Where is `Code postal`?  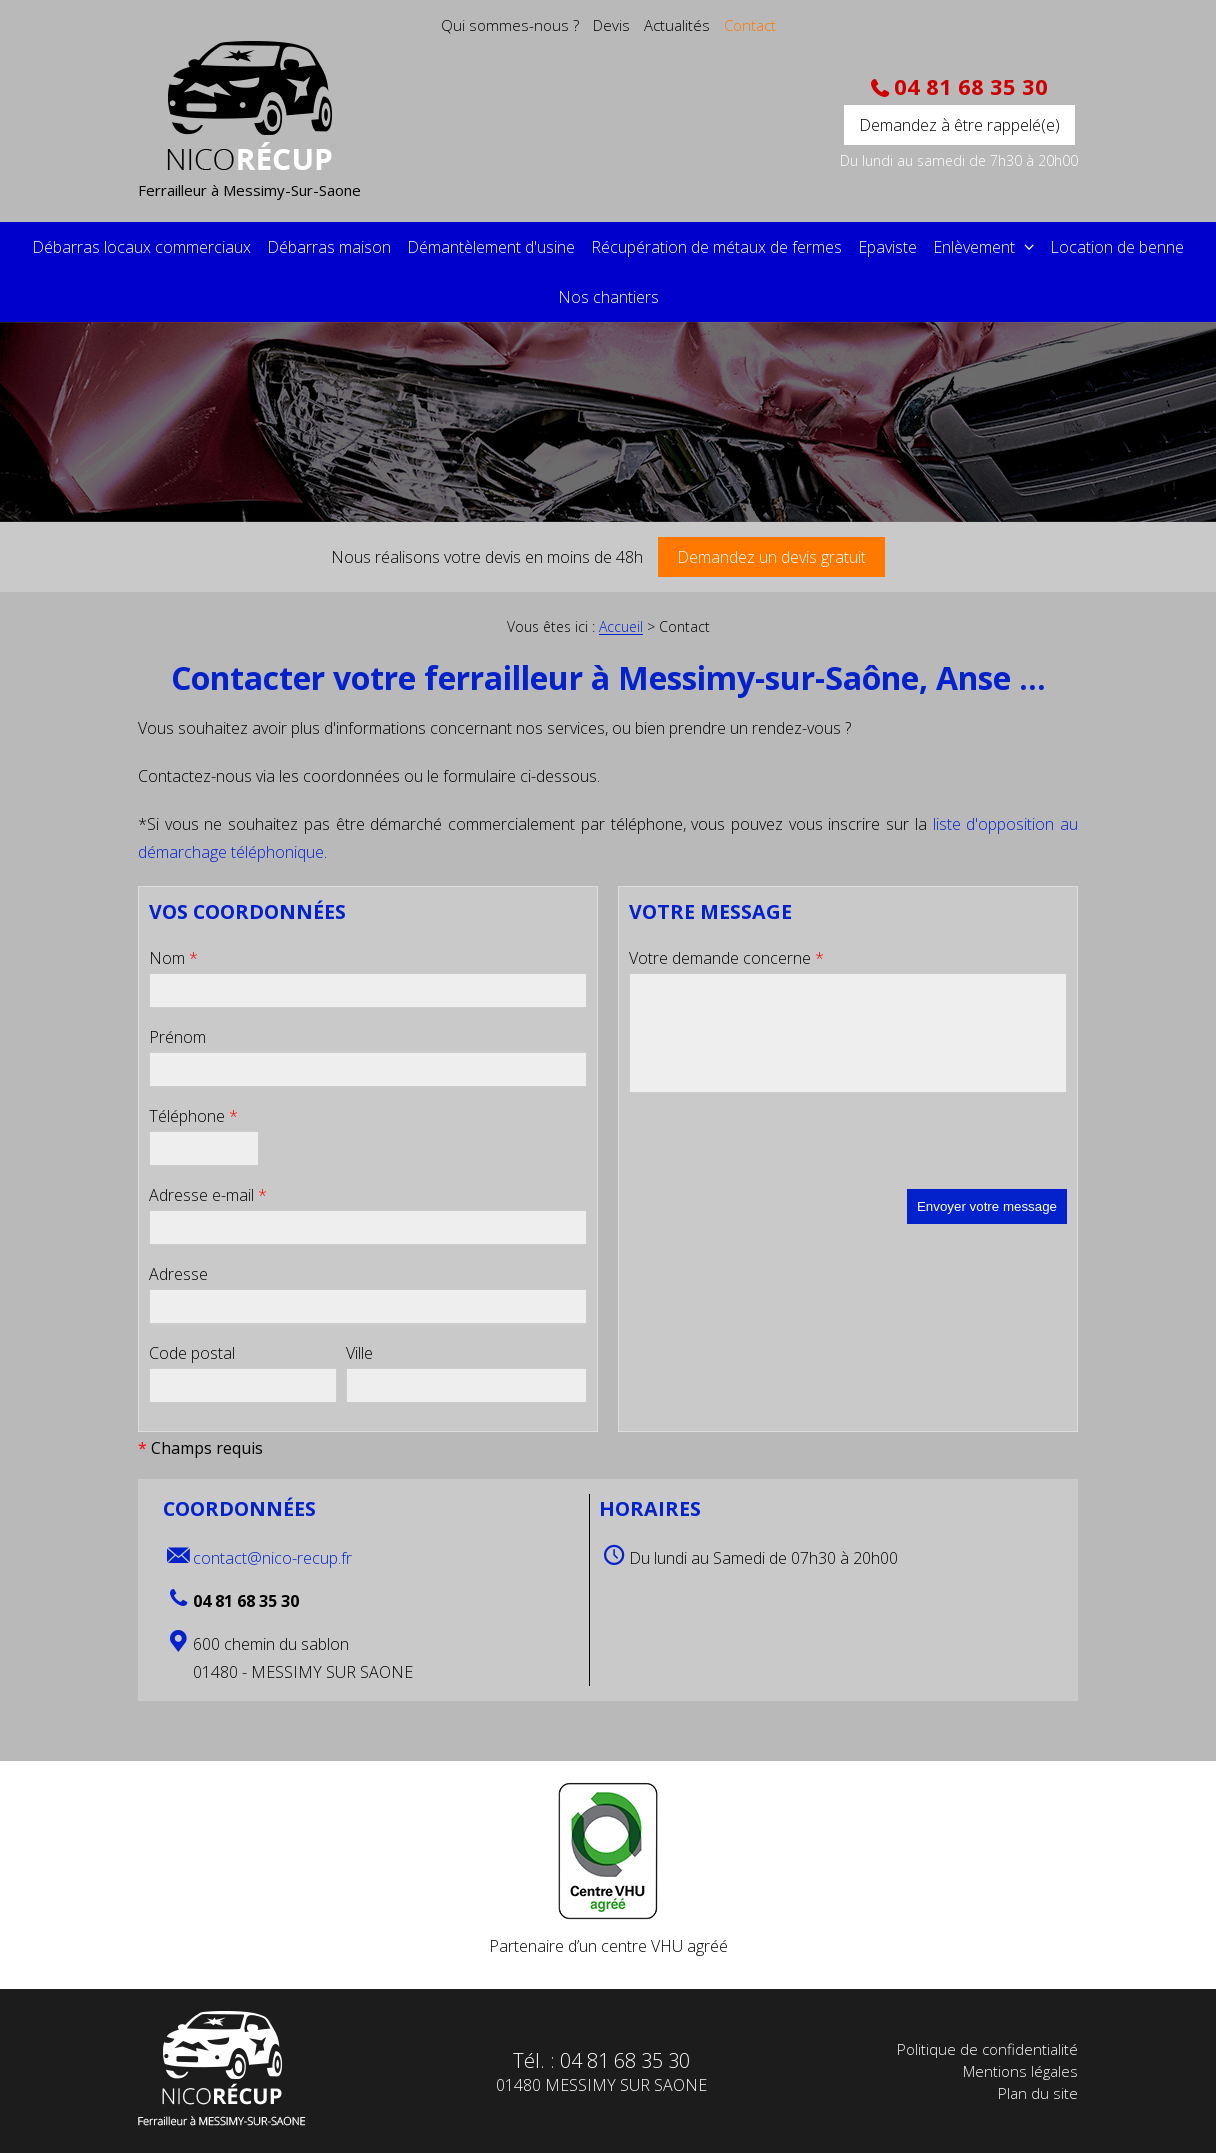 Code postal is located at coordinates (192, 1353).